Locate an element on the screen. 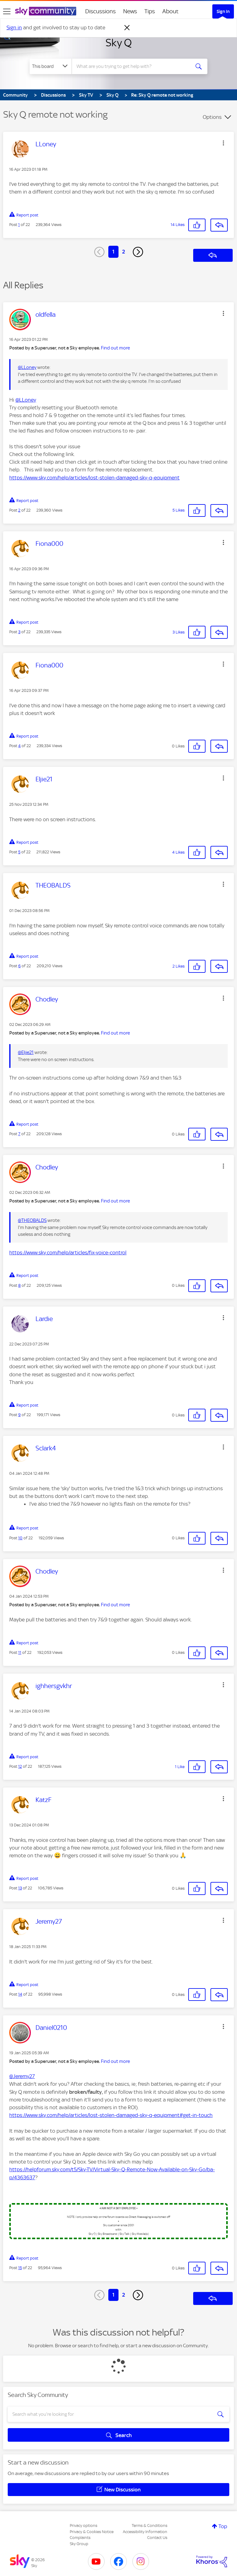 Image resolution: width=237 pixels, height=2576 pixels. https://www.sky.com/help/articles/fix-voice-control is located at coordinates (68, 1252).